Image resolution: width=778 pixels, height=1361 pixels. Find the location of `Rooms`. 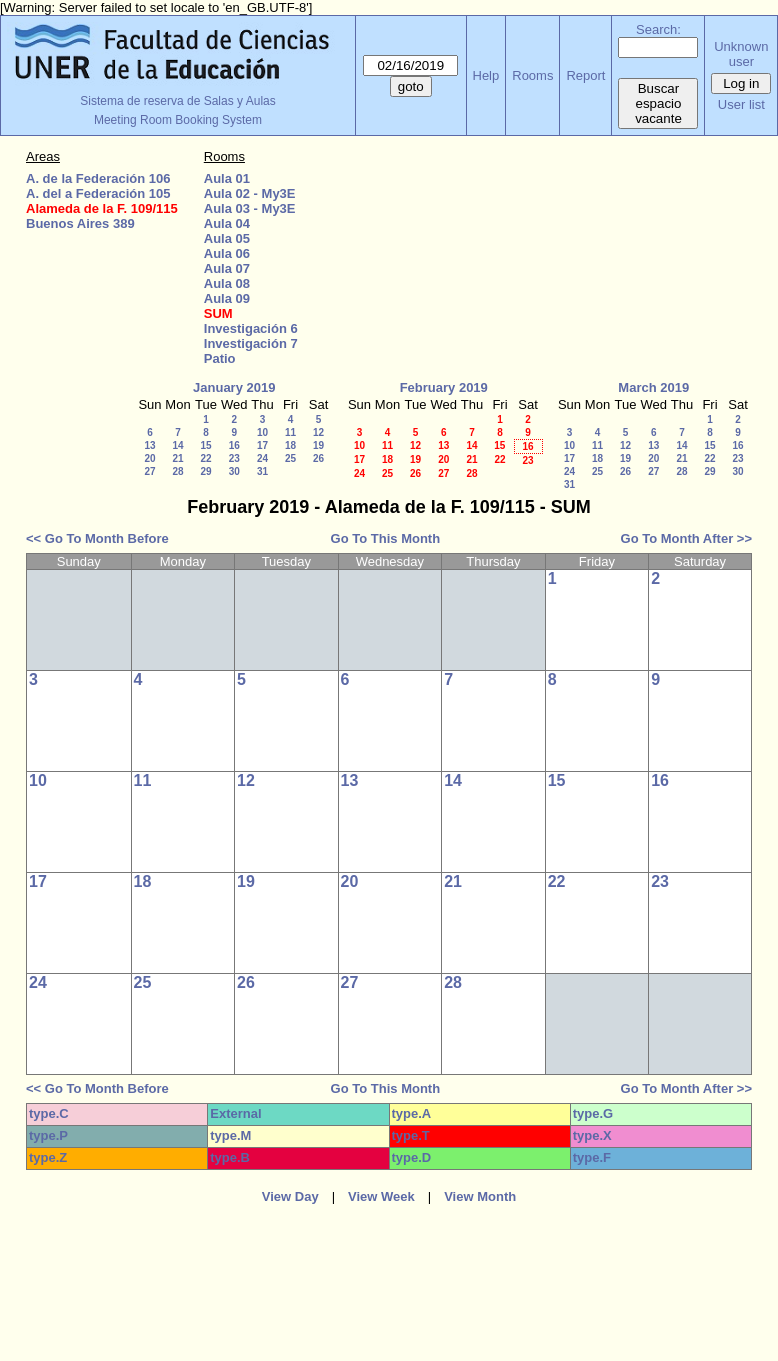

Rooms is located at coordinates (532, 75).